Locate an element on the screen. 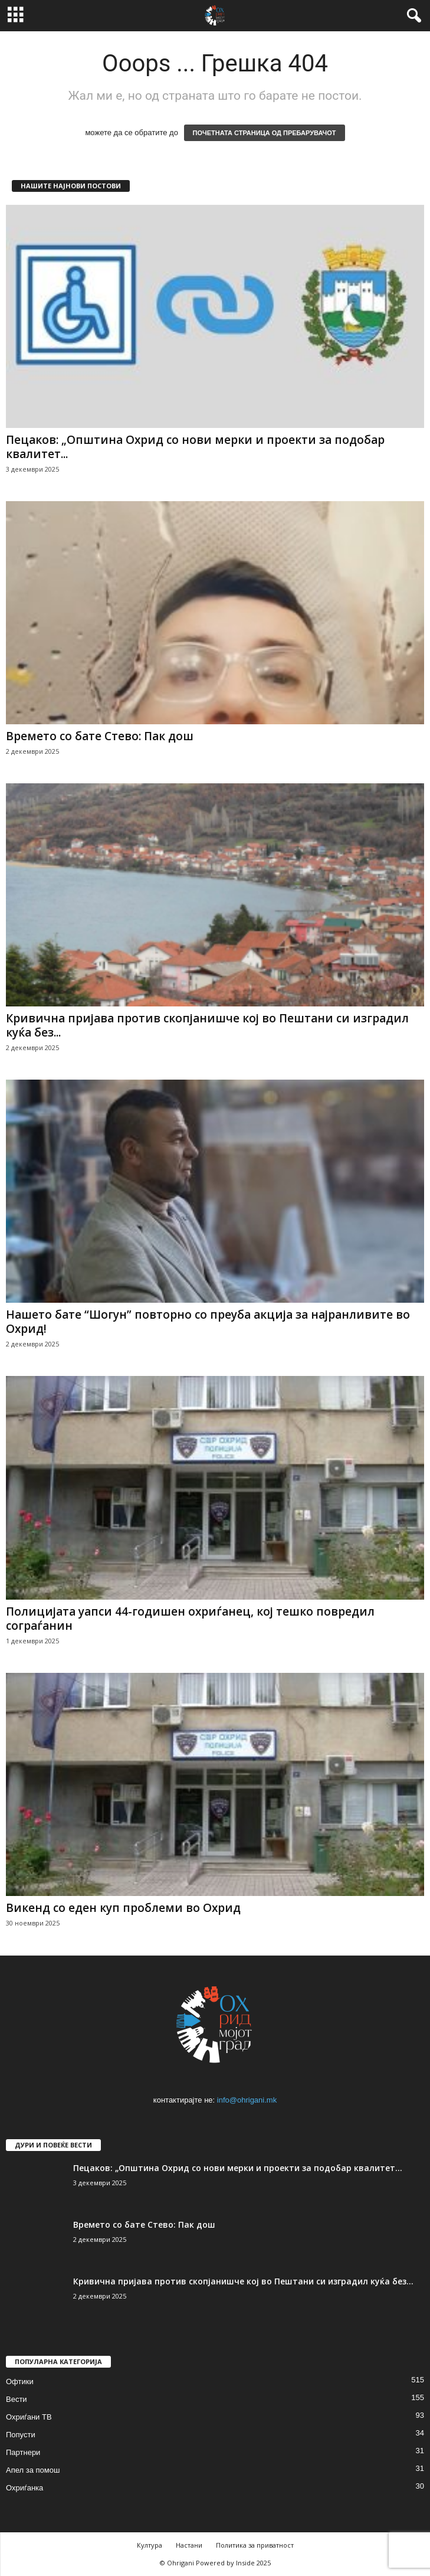  Офтики is located at coordinates (20, 2381).